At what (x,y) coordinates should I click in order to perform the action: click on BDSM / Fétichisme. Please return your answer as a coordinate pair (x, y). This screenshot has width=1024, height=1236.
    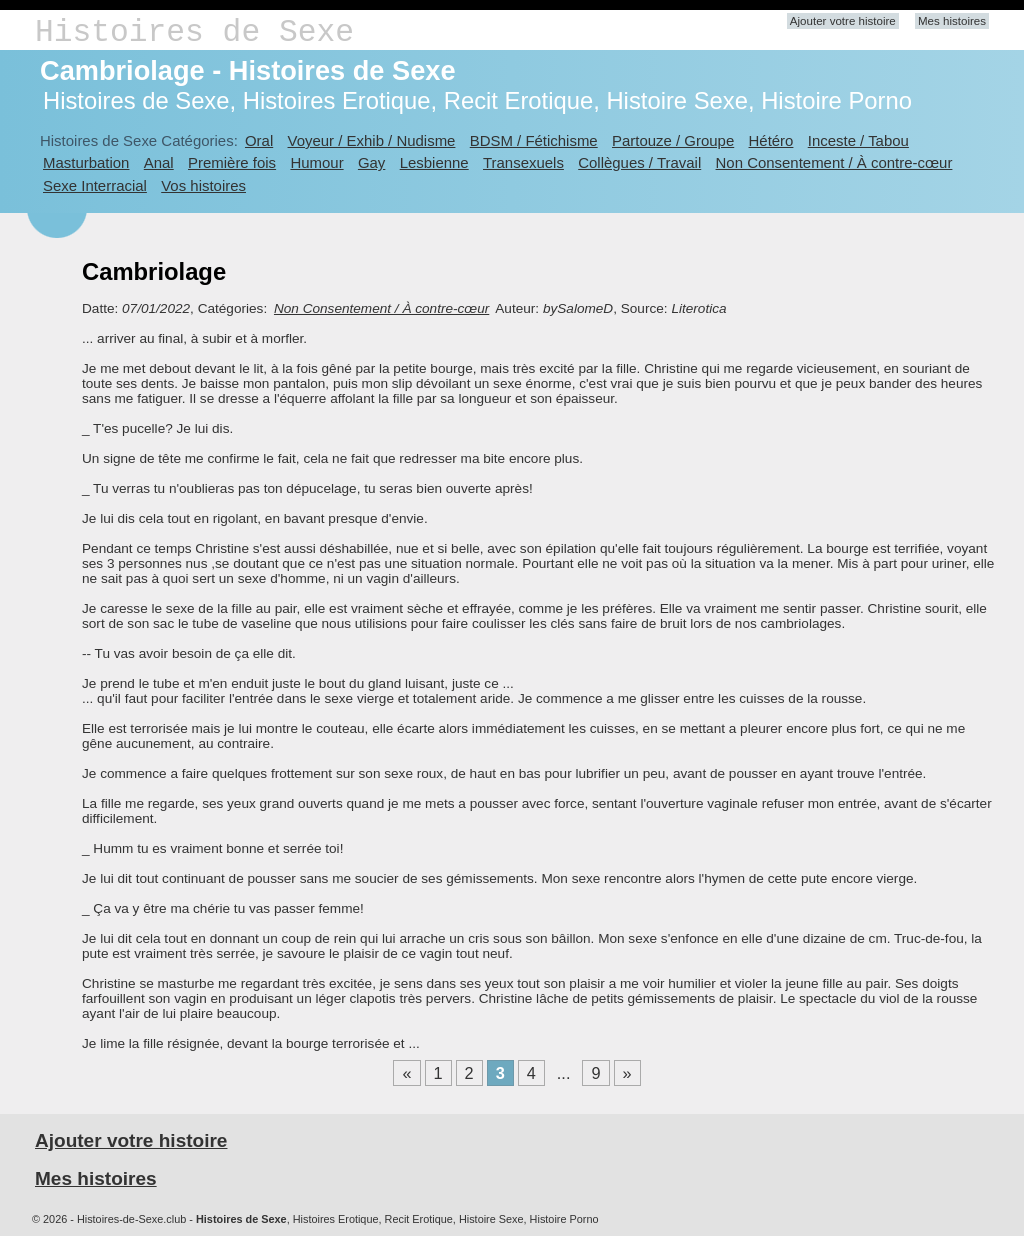
    Looking at the image, I should click on (534, 140).